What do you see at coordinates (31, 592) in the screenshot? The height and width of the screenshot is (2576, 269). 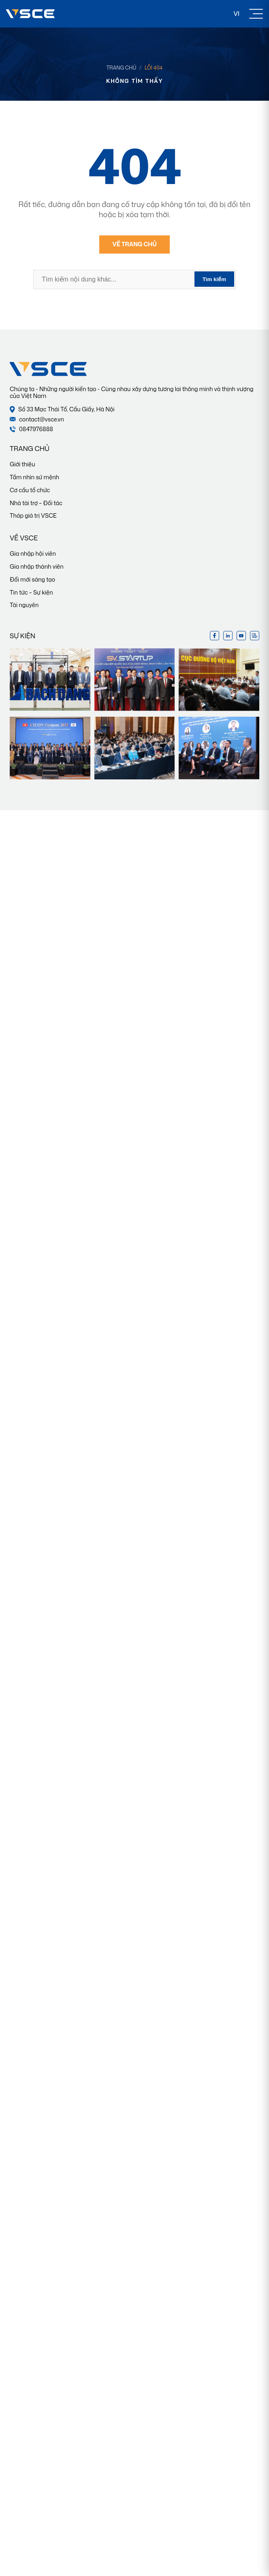 I see `Tin tức – Sự kiện` at bounding box center [31, 592].